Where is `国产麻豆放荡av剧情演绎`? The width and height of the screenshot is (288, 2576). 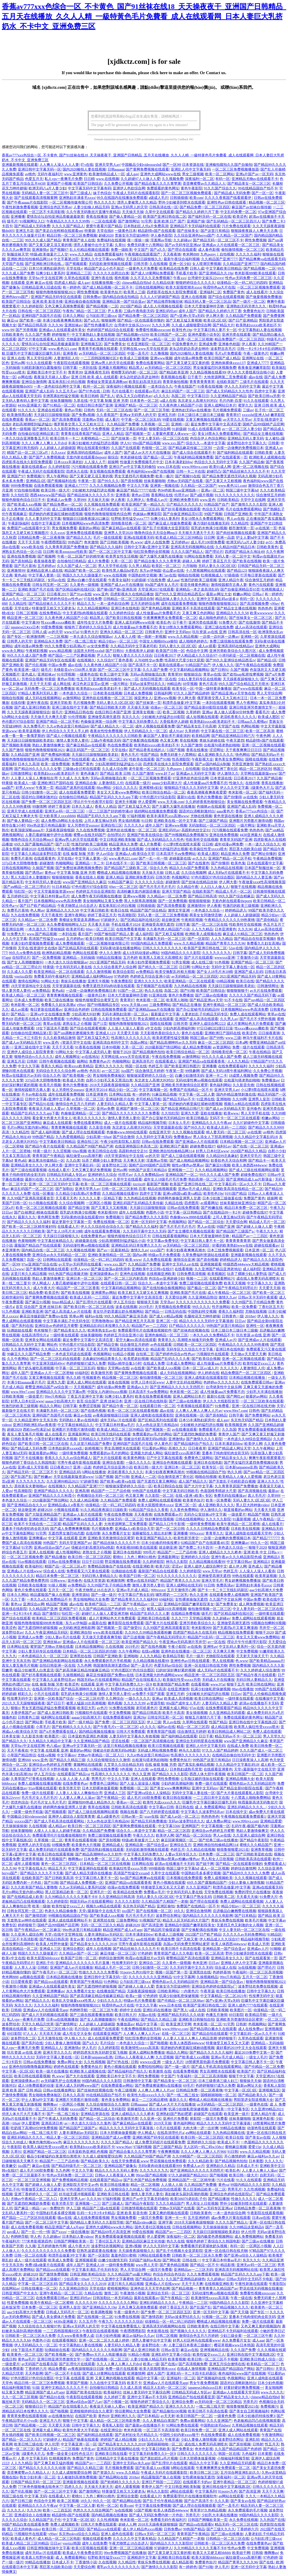
国产麻豆放荡av剧情演绎 is located at coordinates (110, 1269).